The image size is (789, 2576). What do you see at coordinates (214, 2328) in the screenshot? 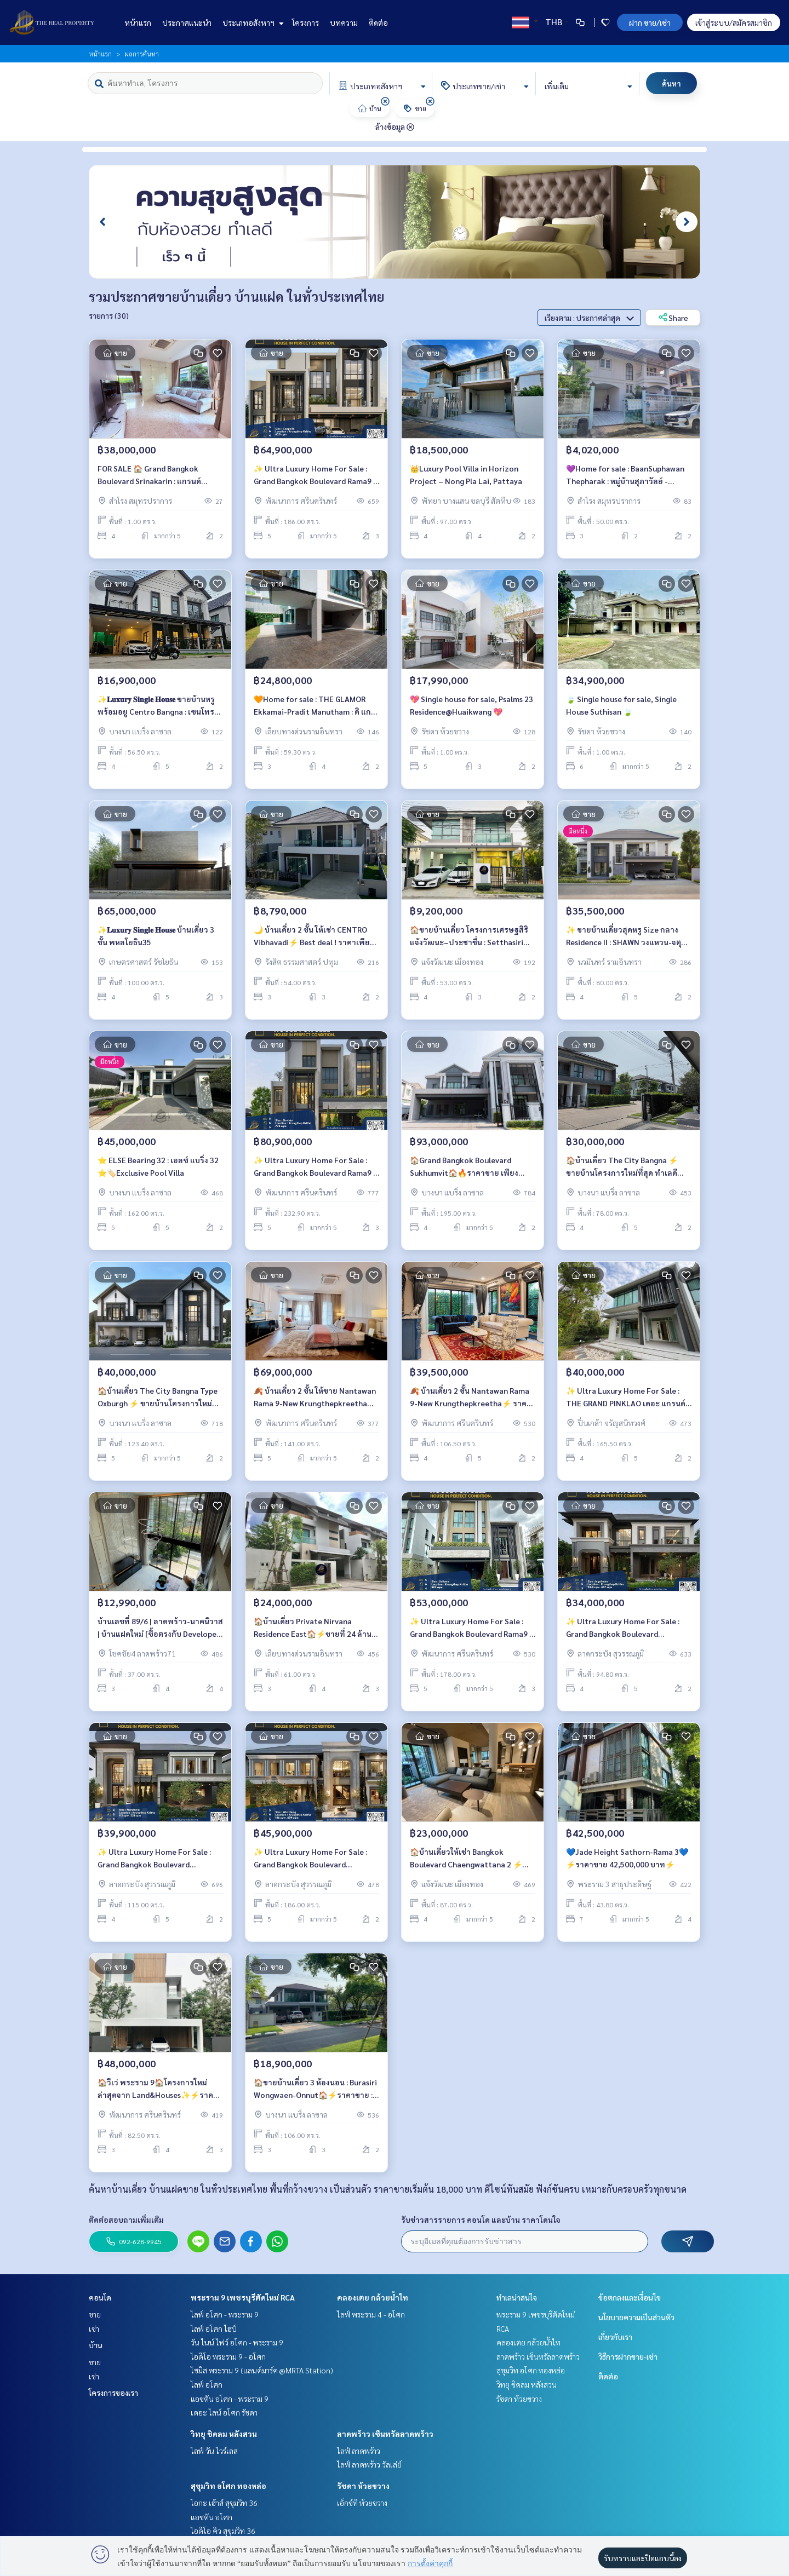
I see `ไลฟ์ อโศก ไฮป์` at bounding box center [214, 2328].